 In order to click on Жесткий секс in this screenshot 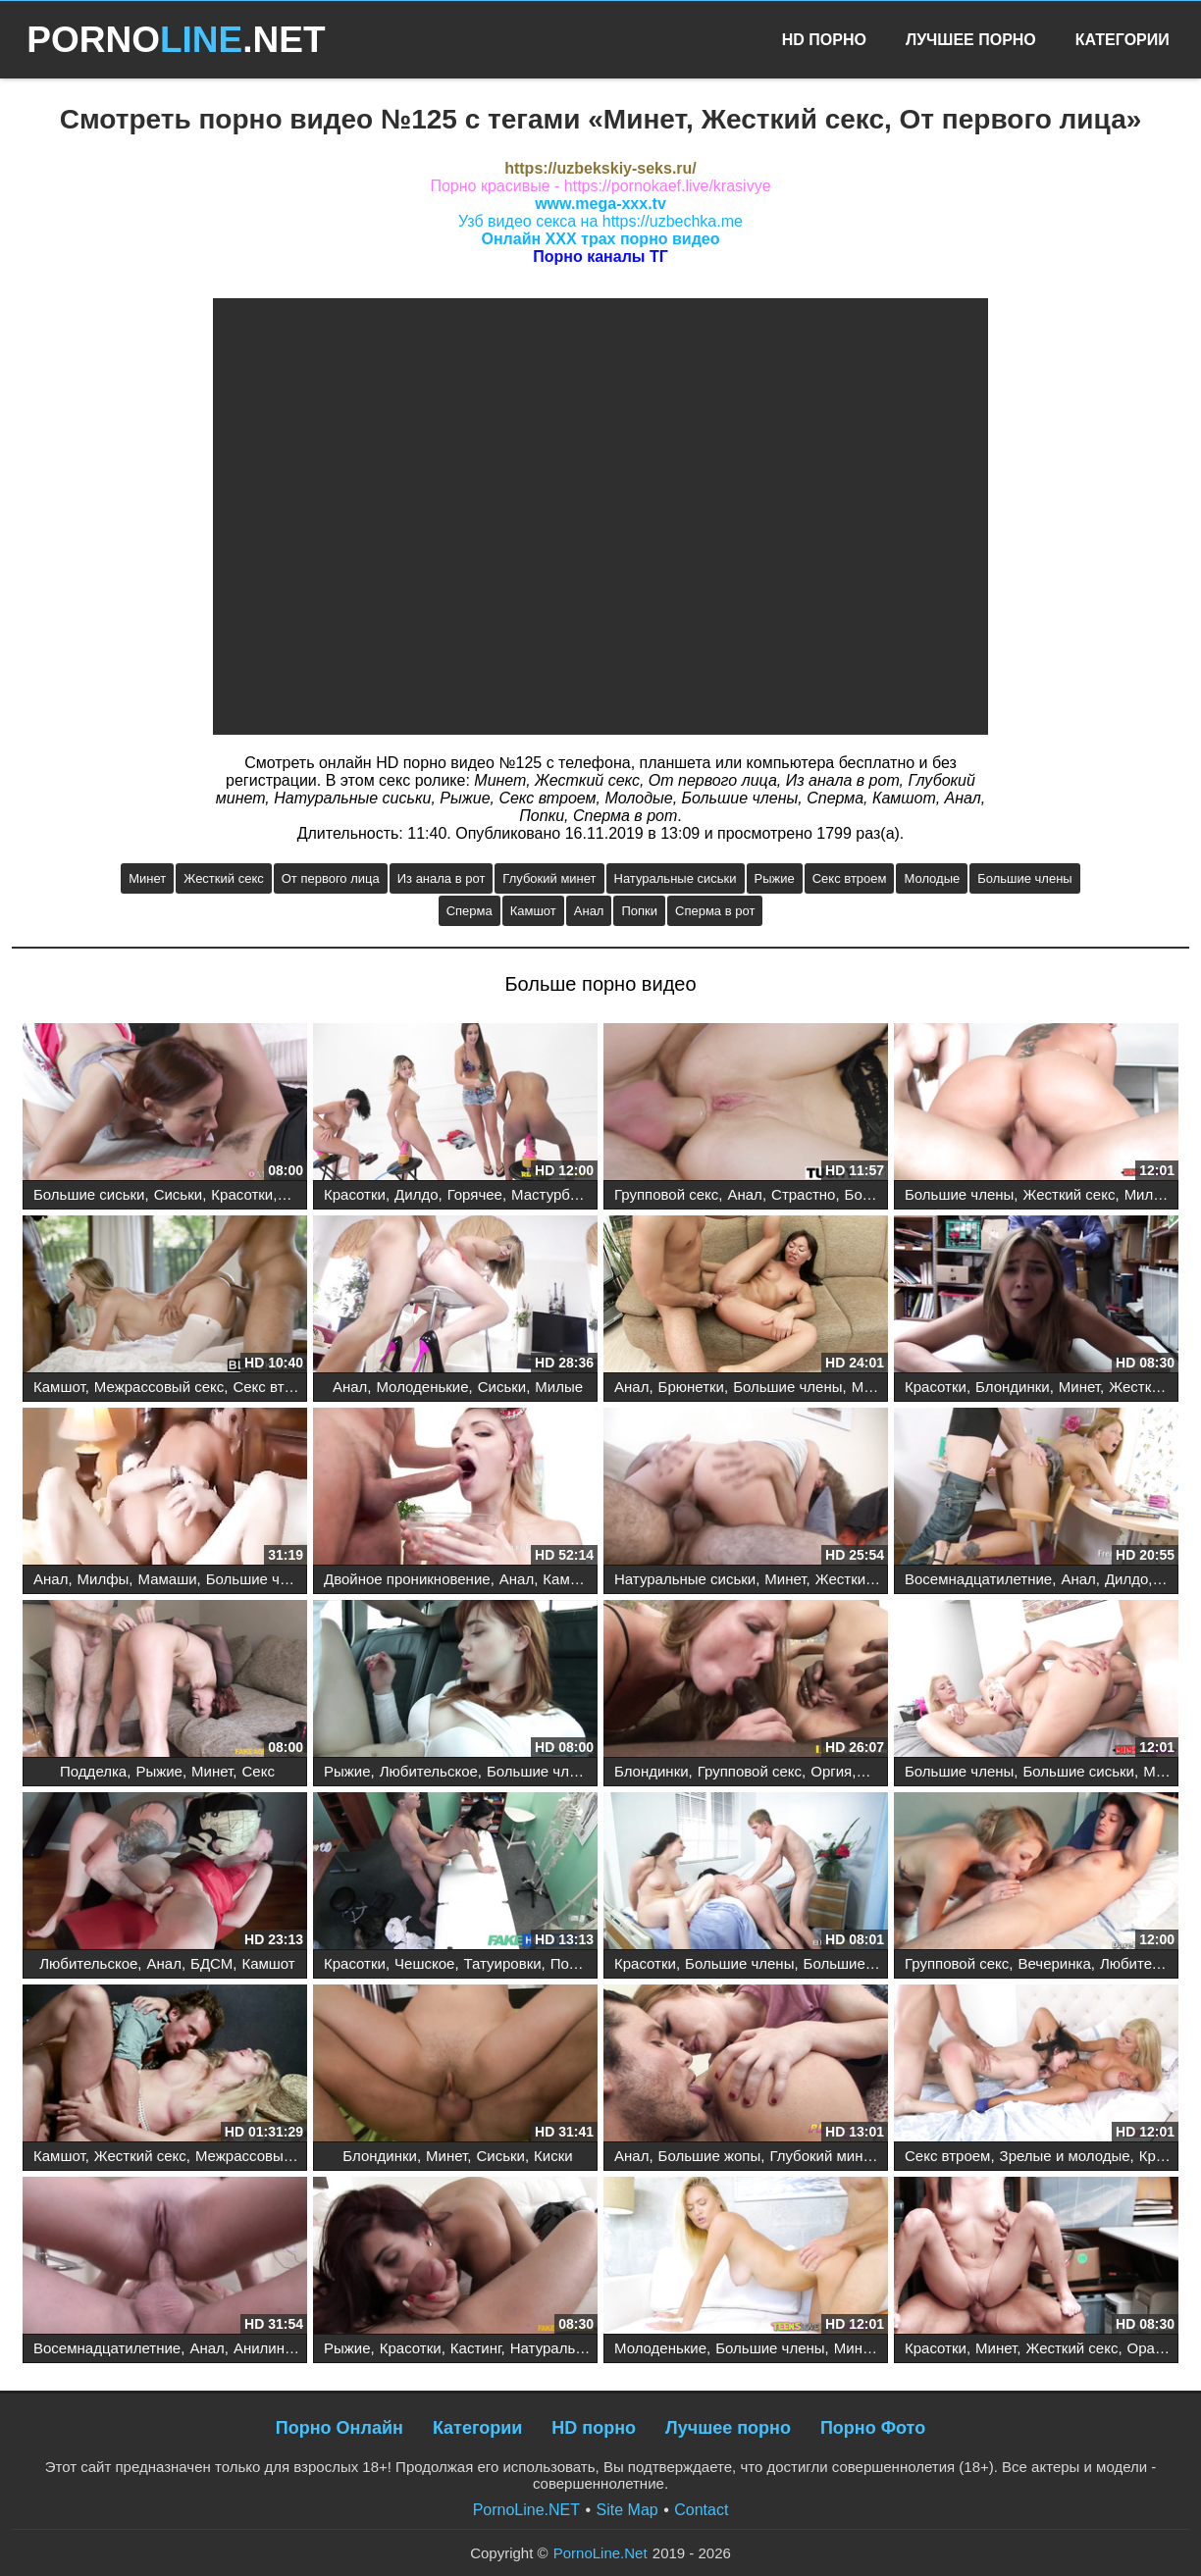, I will do `click(223, 878)`.